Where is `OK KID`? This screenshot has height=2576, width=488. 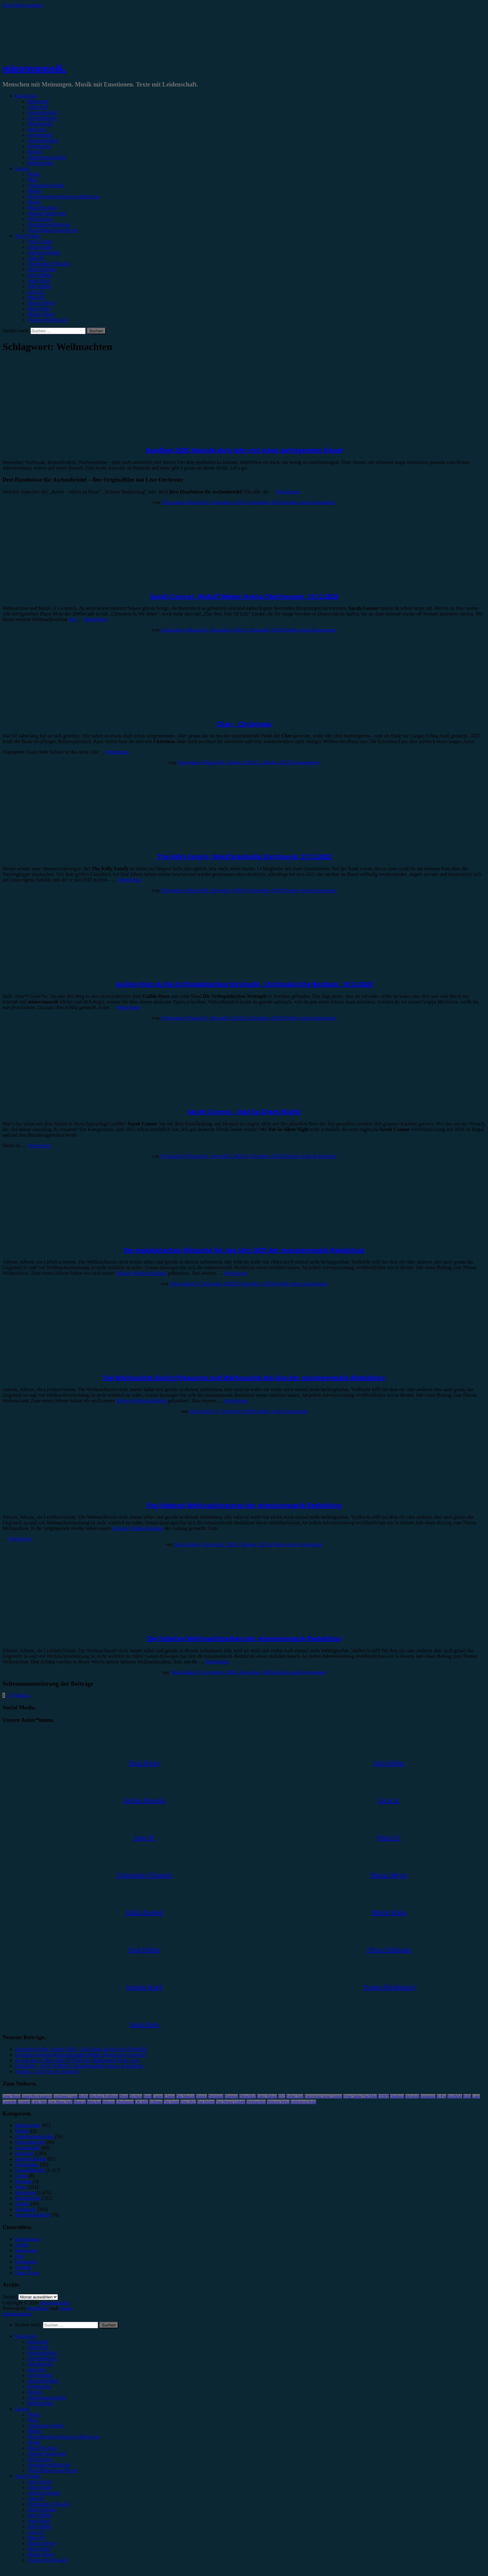 OK KID is located at coordinates (141, 2102).